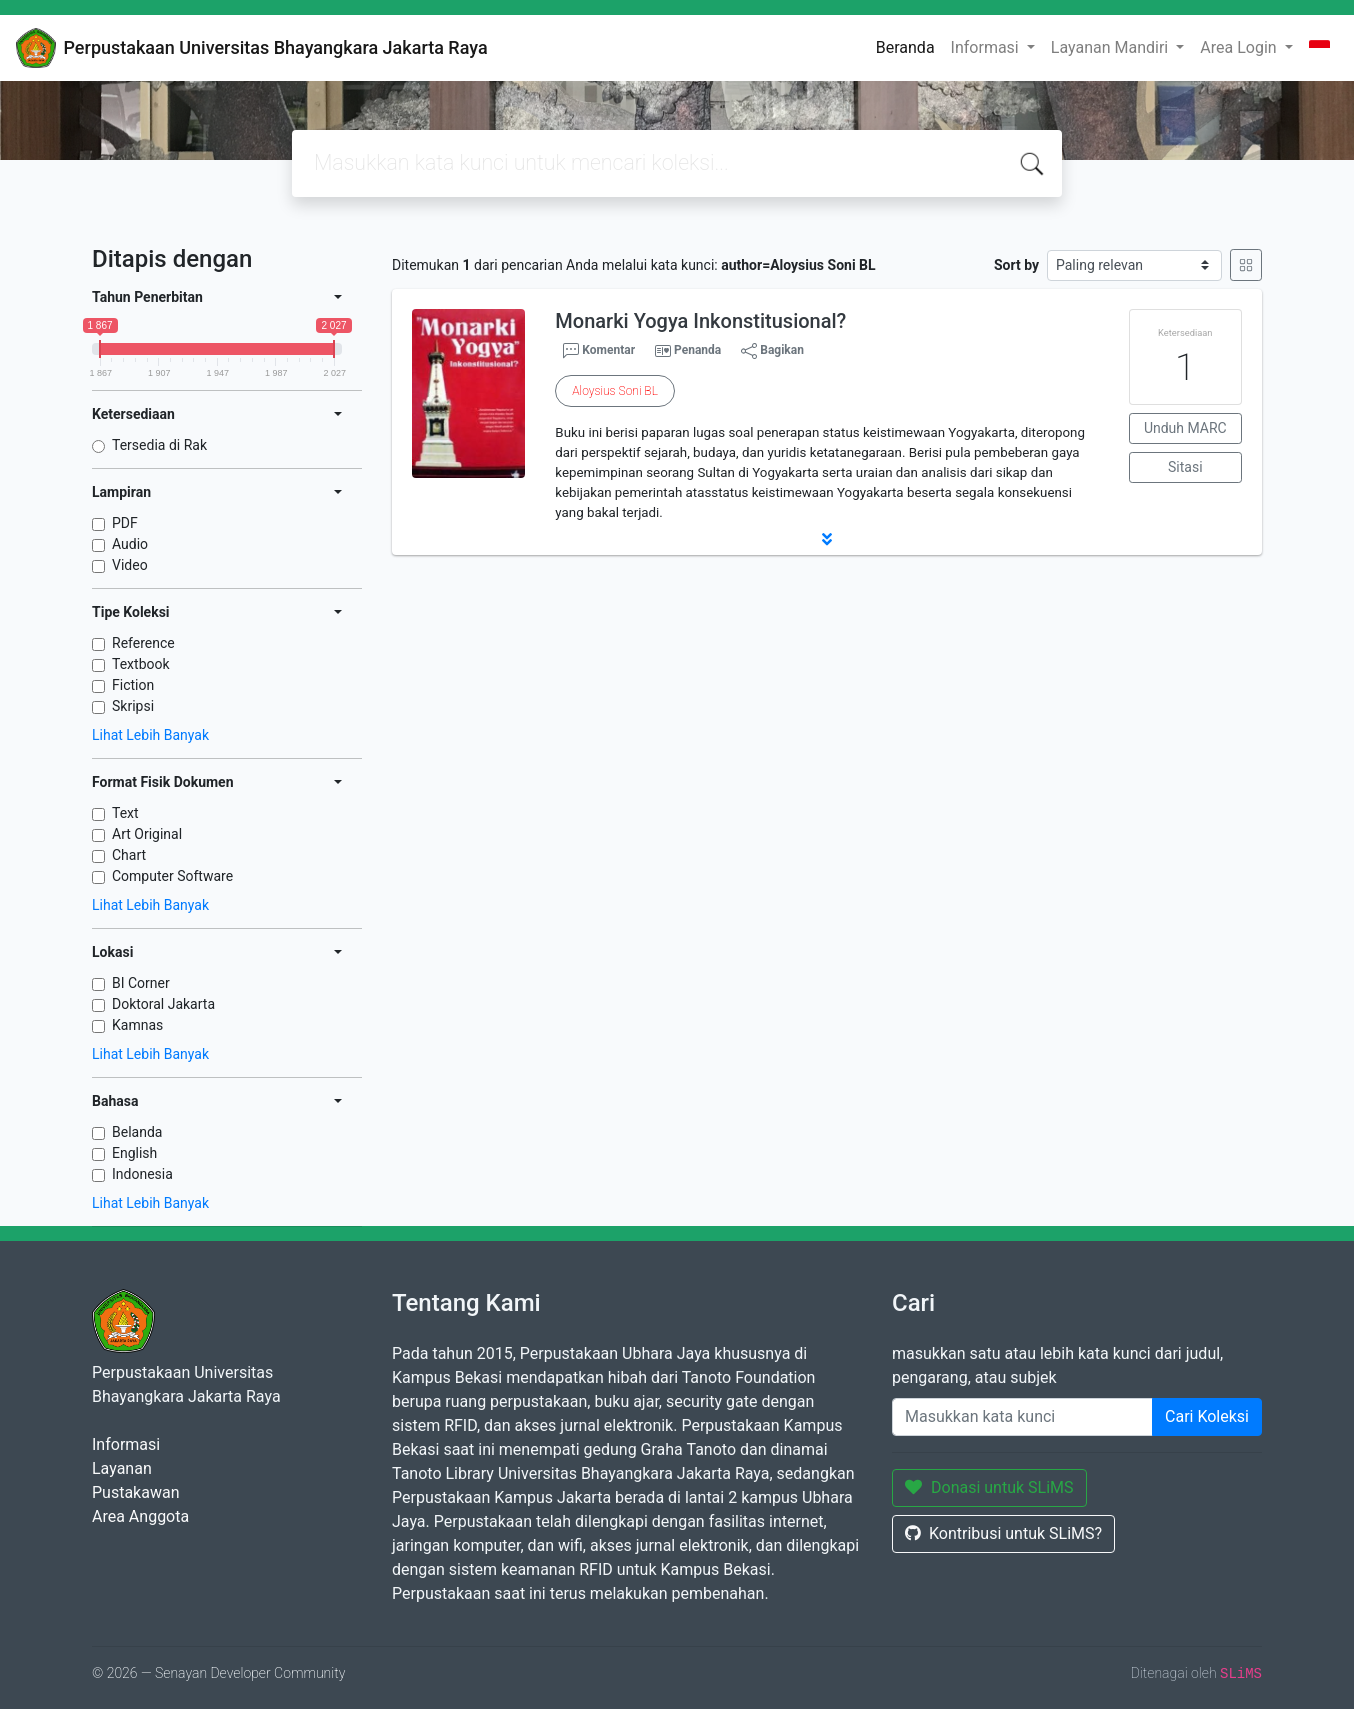 This screenshot has width=1354, height=1709. Describe the element at coordinates (125, 523) in the screenshot. I see `PDF` at that location.